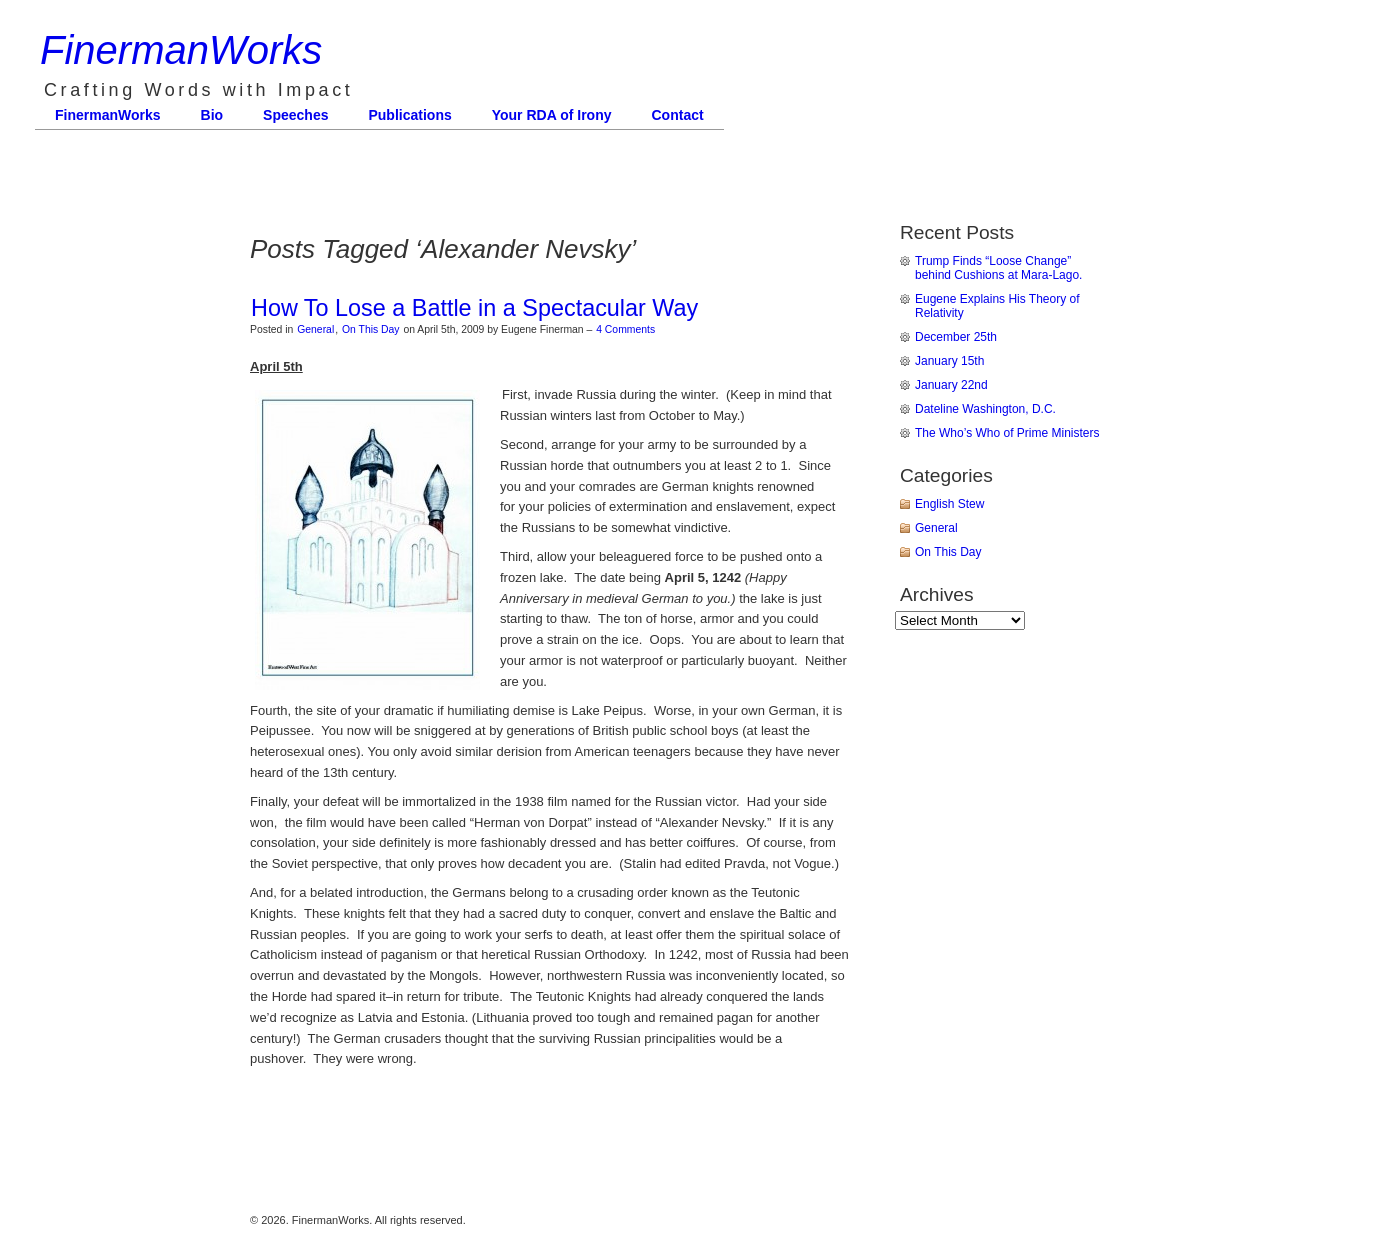 This screenshot has height=1256, width=1380. Describe the element at coordinates (951, 385) in the screenshot. I see `January 22nd` at that location.